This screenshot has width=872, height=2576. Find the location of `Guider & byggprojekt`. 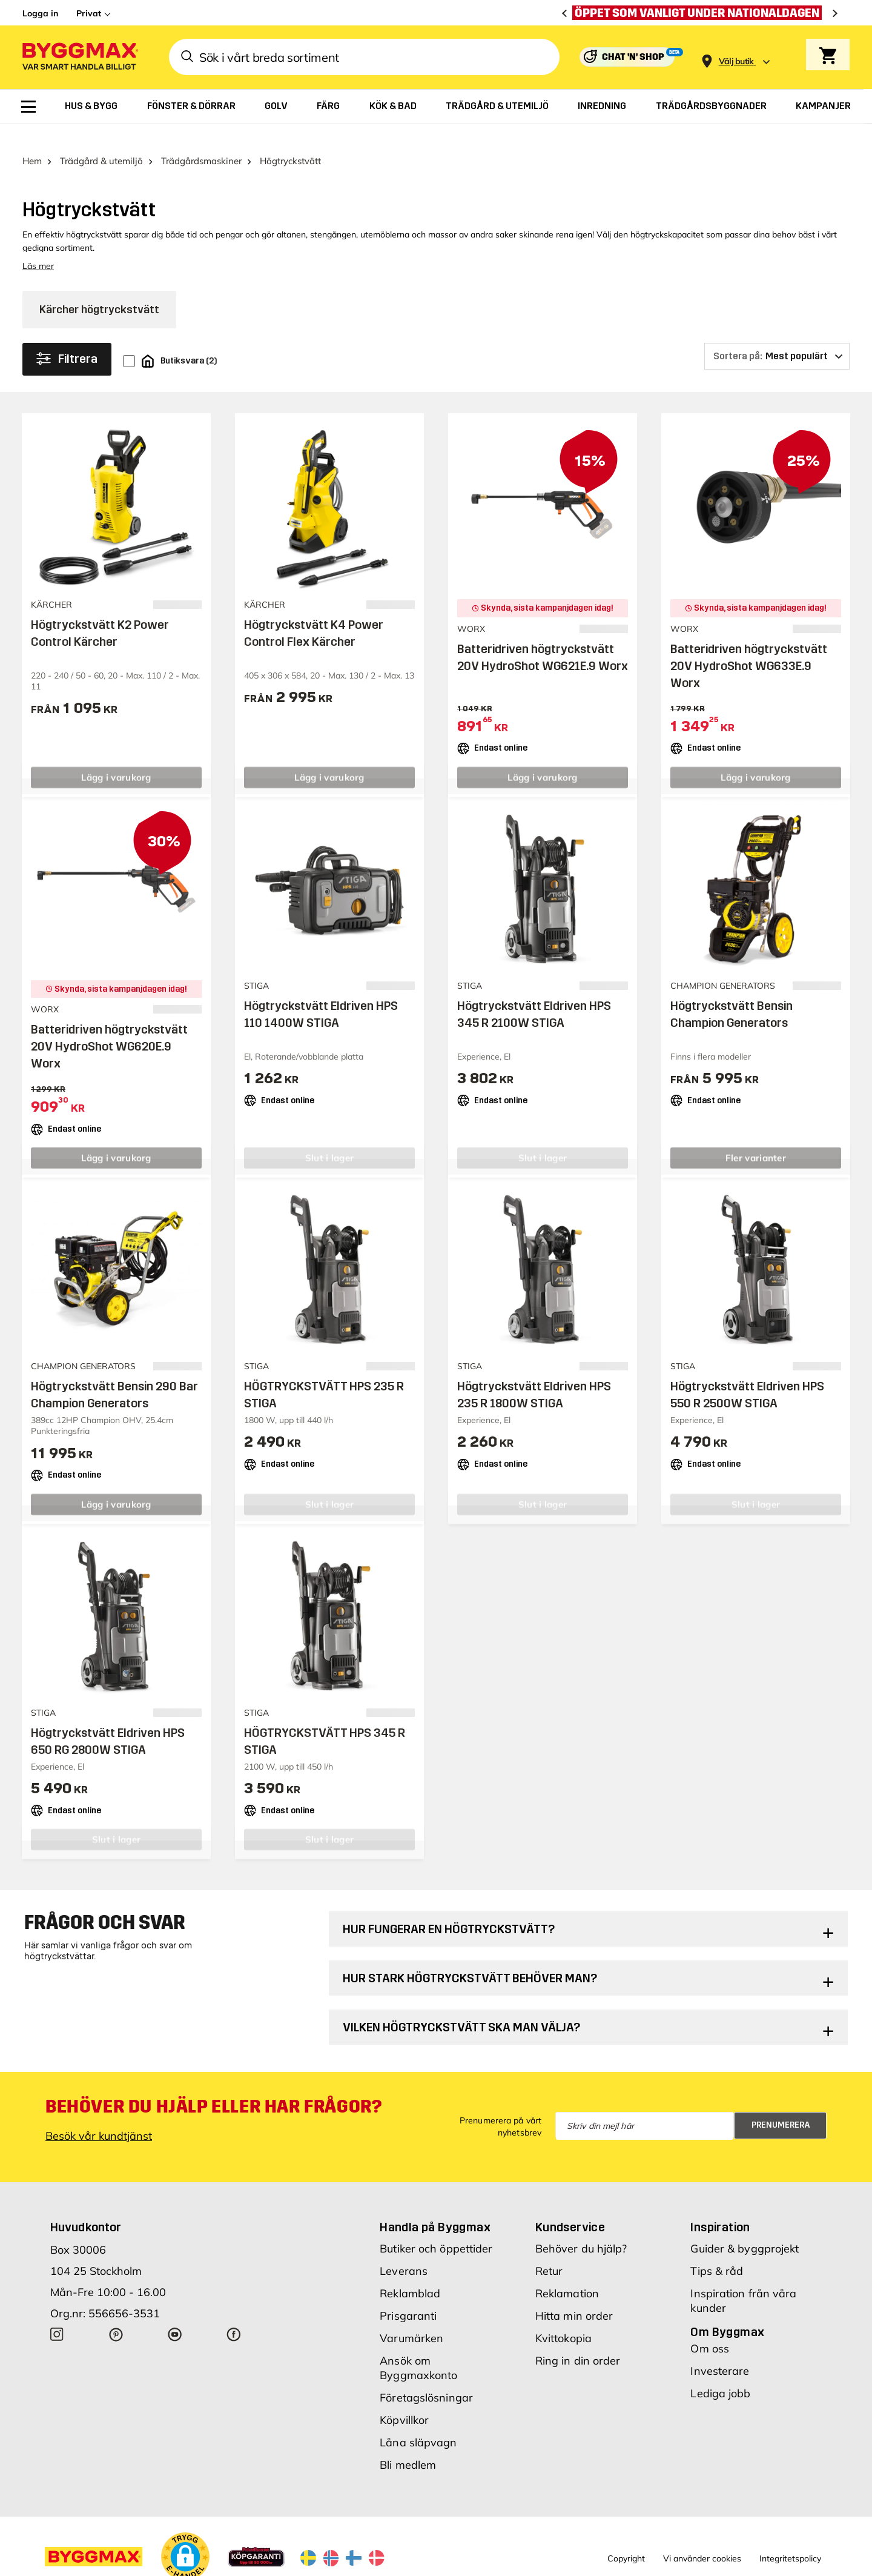

Guider & byggprojekt is located at coordinates (744, 2227).